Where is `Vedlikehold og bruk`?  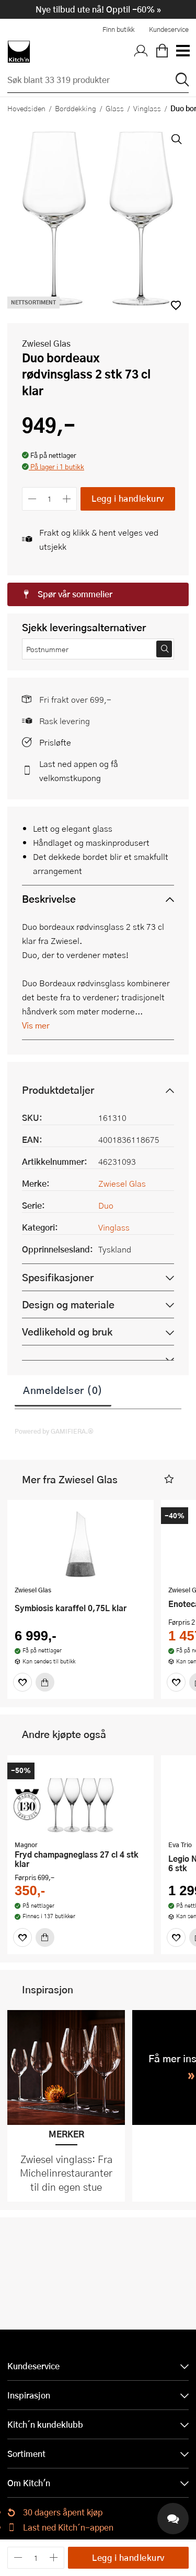 Vedlikehold og bruk is located at coordinates (67, 1331).